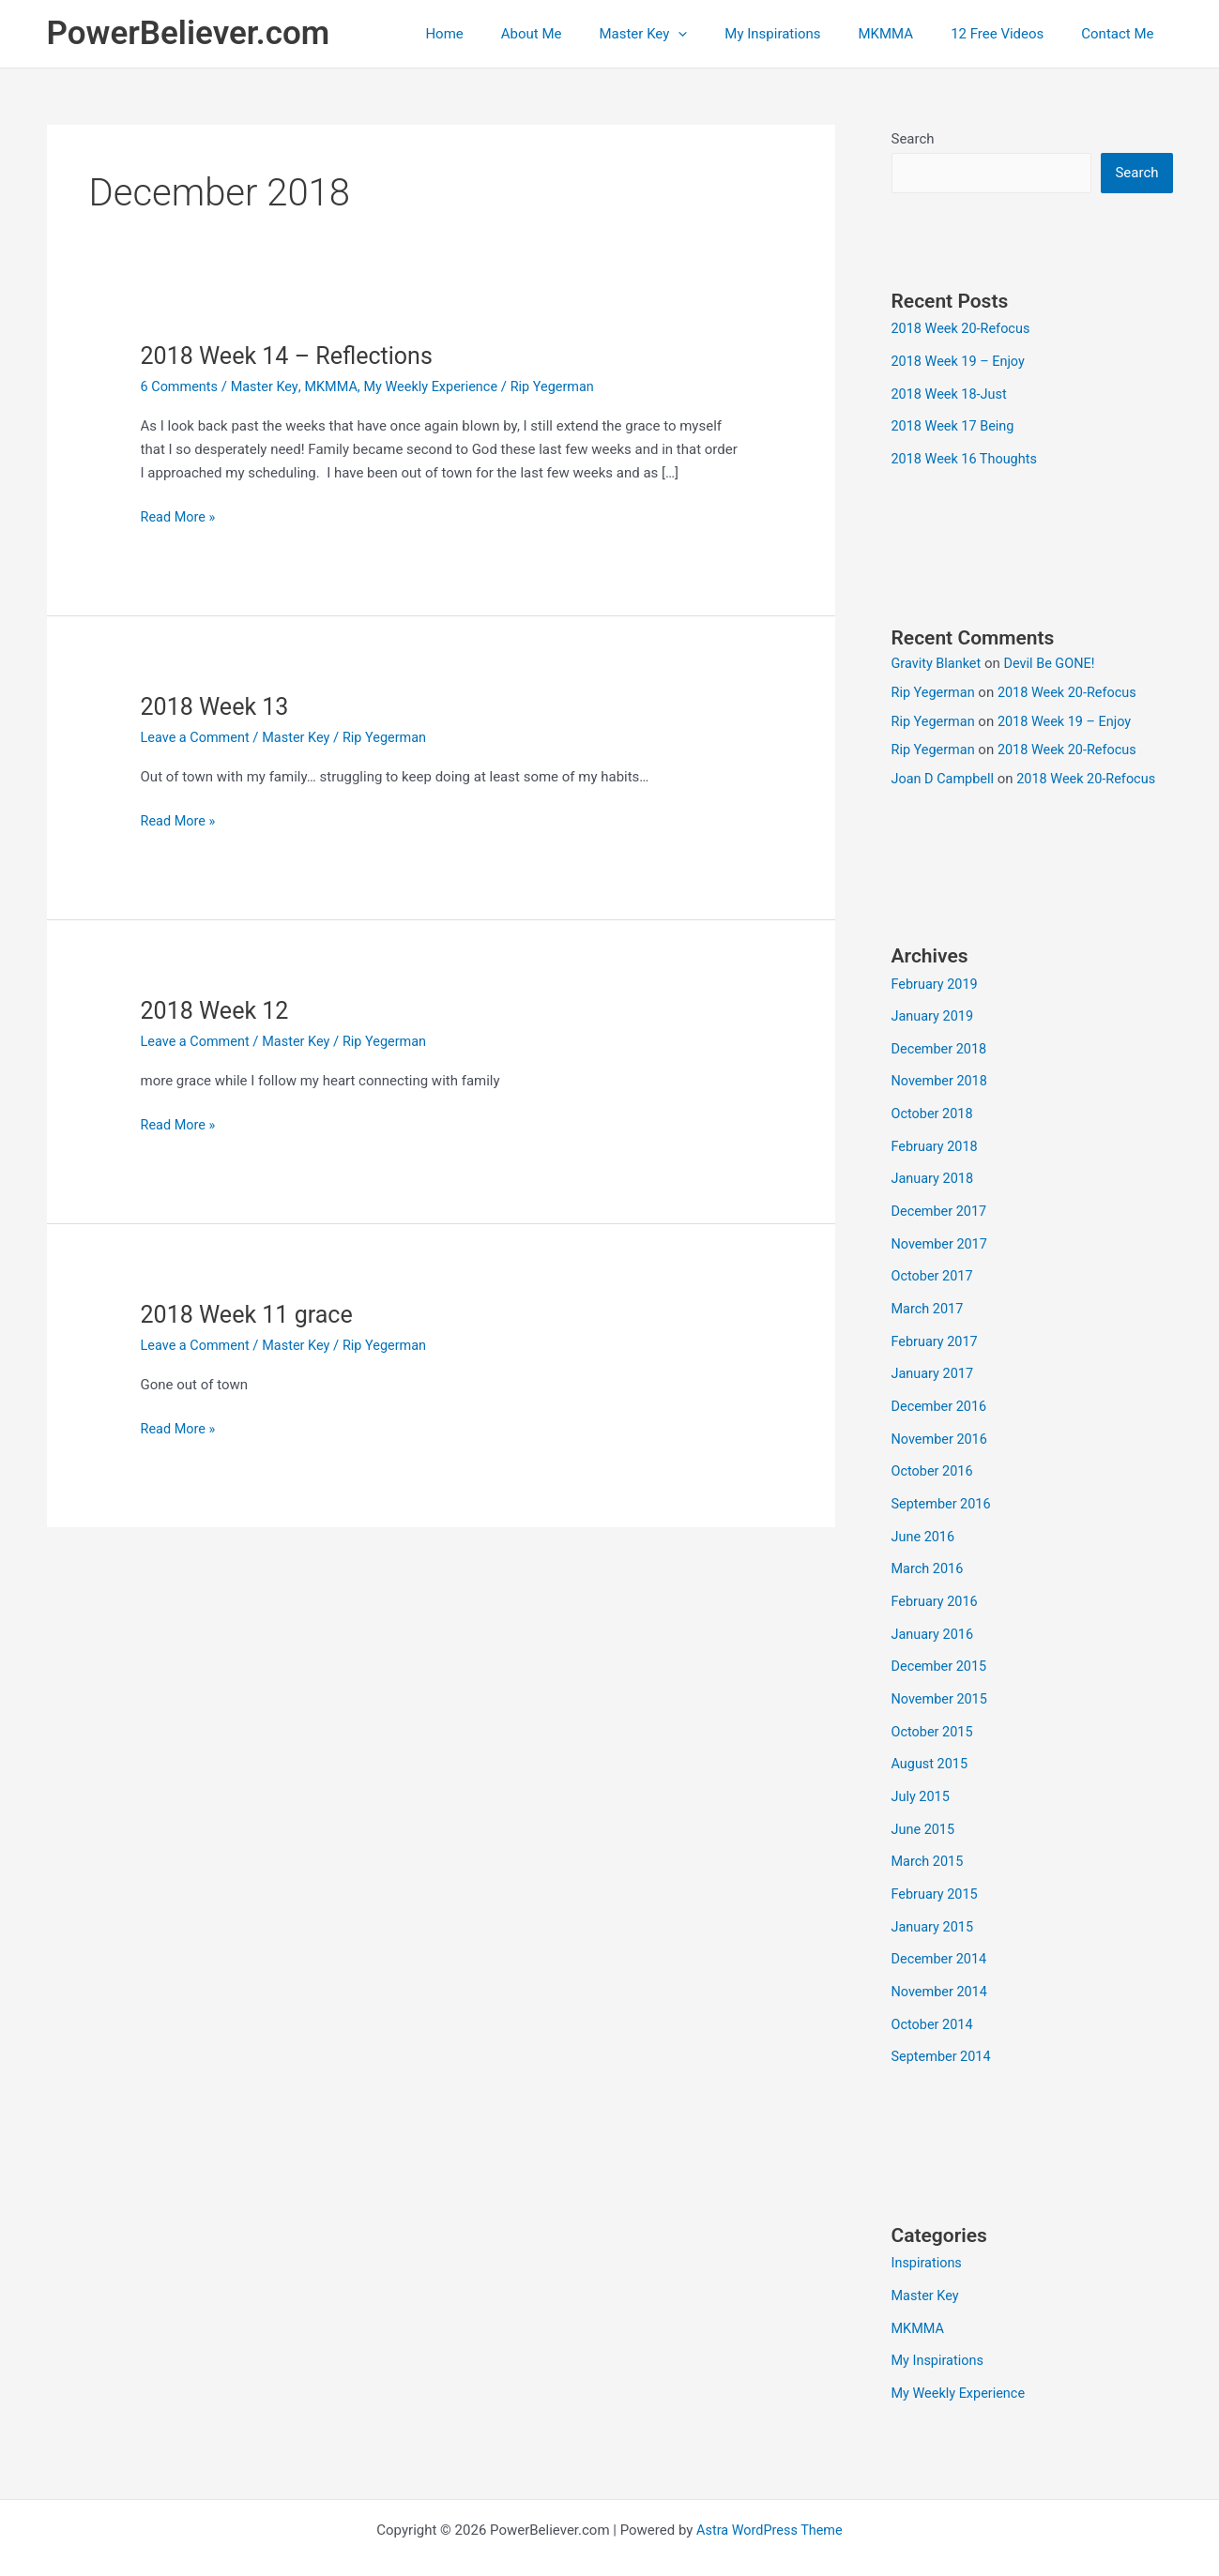 This screenshot has width=1219, height=2576. I want to click on [button], so click(720, 34).